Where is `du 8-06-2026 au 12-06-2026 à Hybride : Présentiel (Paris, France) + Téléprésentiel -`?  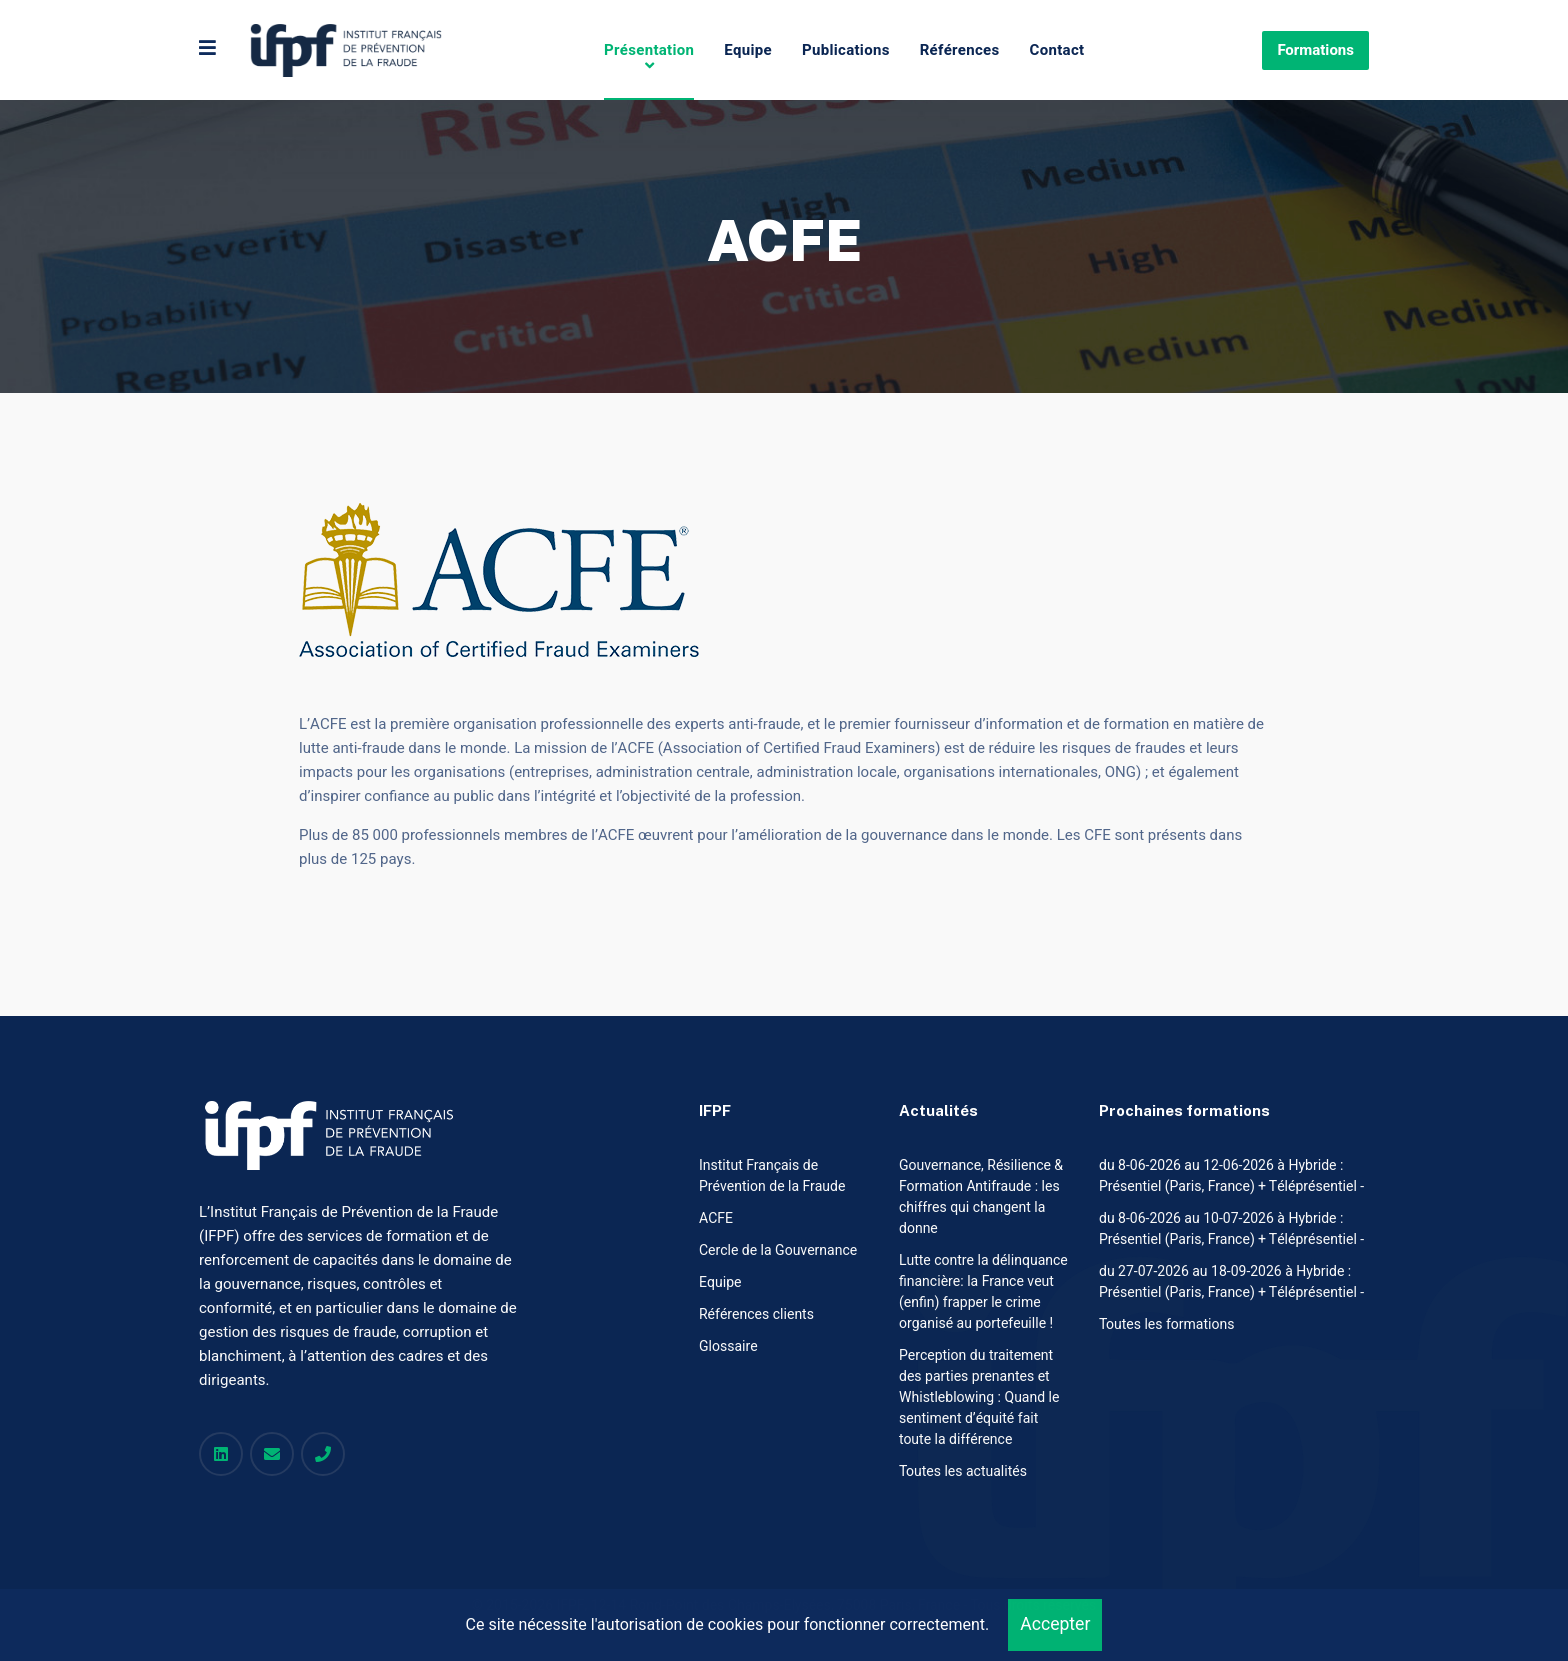 du 8-06-2026 au 12-06-2026 à Hybride : Présentiel (Paris, France) + Téléprésentiel - is located at coordinates (1231, 1176).